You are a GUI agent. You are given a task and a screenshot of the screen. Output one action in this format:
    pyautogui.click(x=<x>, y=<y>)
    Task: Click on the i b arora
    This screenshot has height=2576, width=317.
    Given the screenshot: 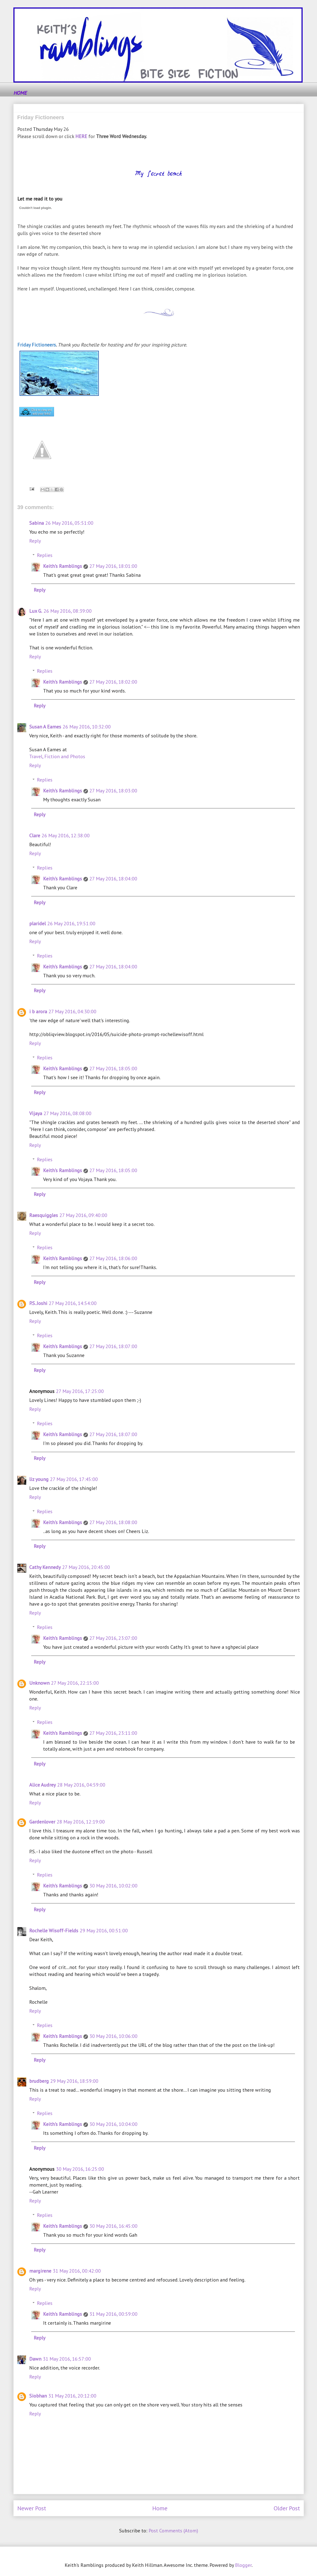 What is the action you would take?
    pyautogui.click(x=38, y=1011)
    